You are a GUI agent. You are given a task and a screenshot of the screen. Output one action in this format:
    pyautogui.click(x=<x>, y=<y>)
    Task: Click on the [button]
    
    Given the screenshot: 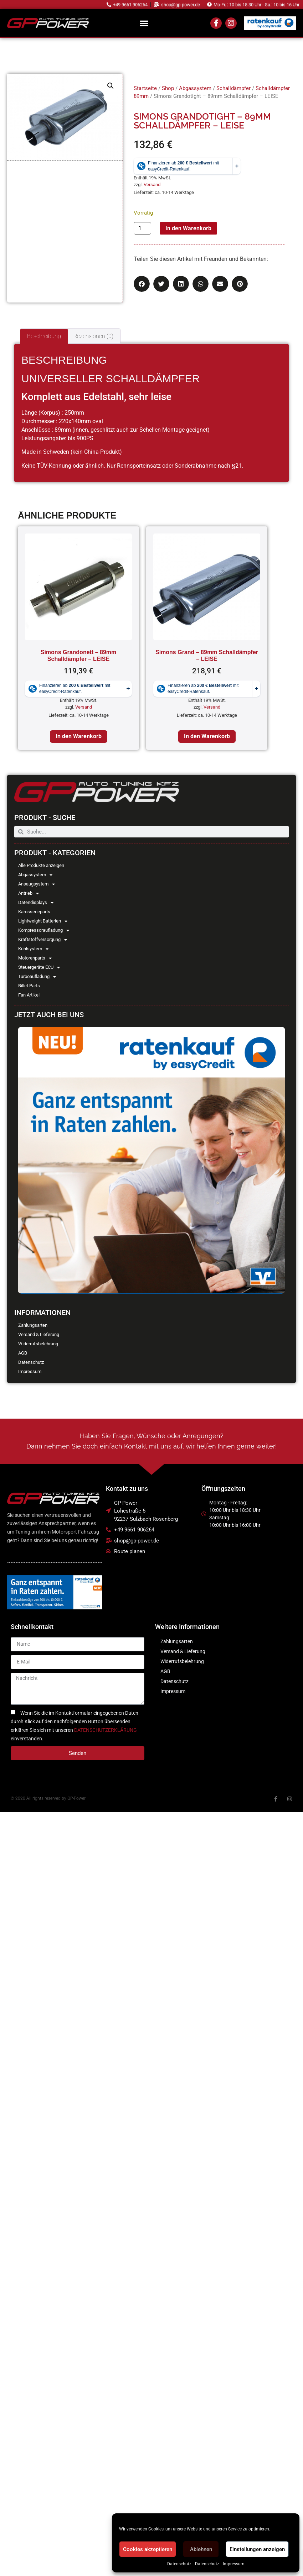 What is the action you would take?
    pyautogui.click(x=144, y=23)
    